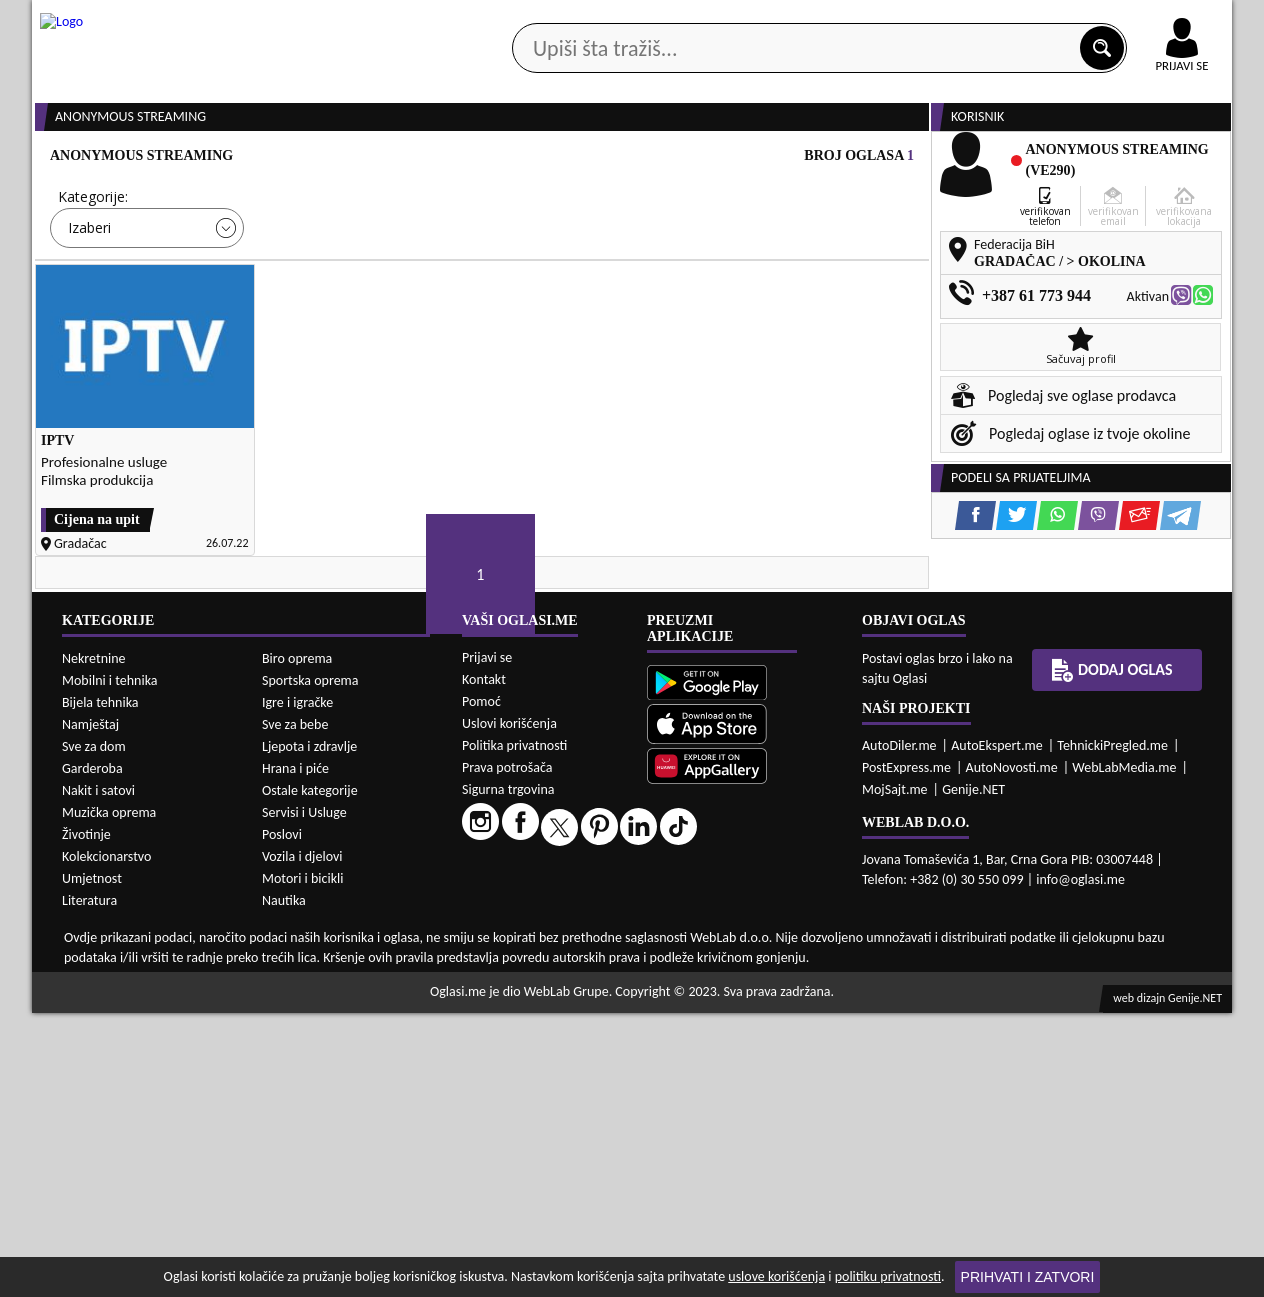 This screenshot has width=1264, height=1297. I want to click on politiku privatnosti, so click(888, 1276).